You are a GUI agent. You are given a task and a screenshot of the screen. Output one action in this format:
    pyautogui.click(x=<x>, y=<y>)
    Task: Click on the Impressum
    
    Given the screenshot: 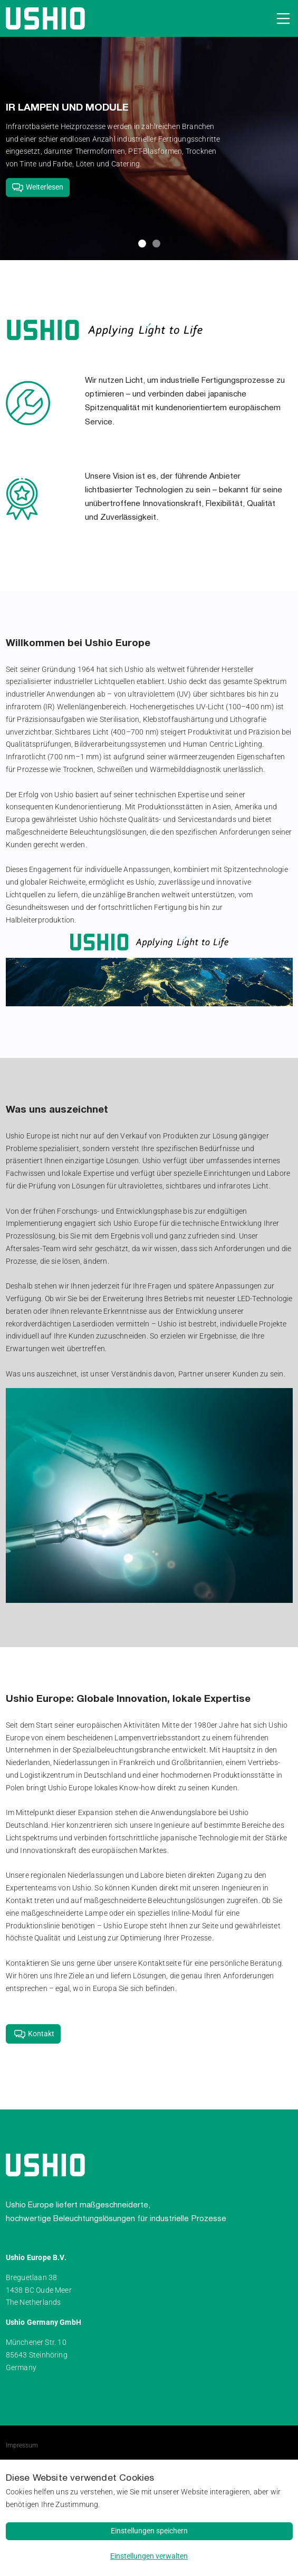 What is the action you would take?
    pyautogui.click(x=22, y=2445)
    